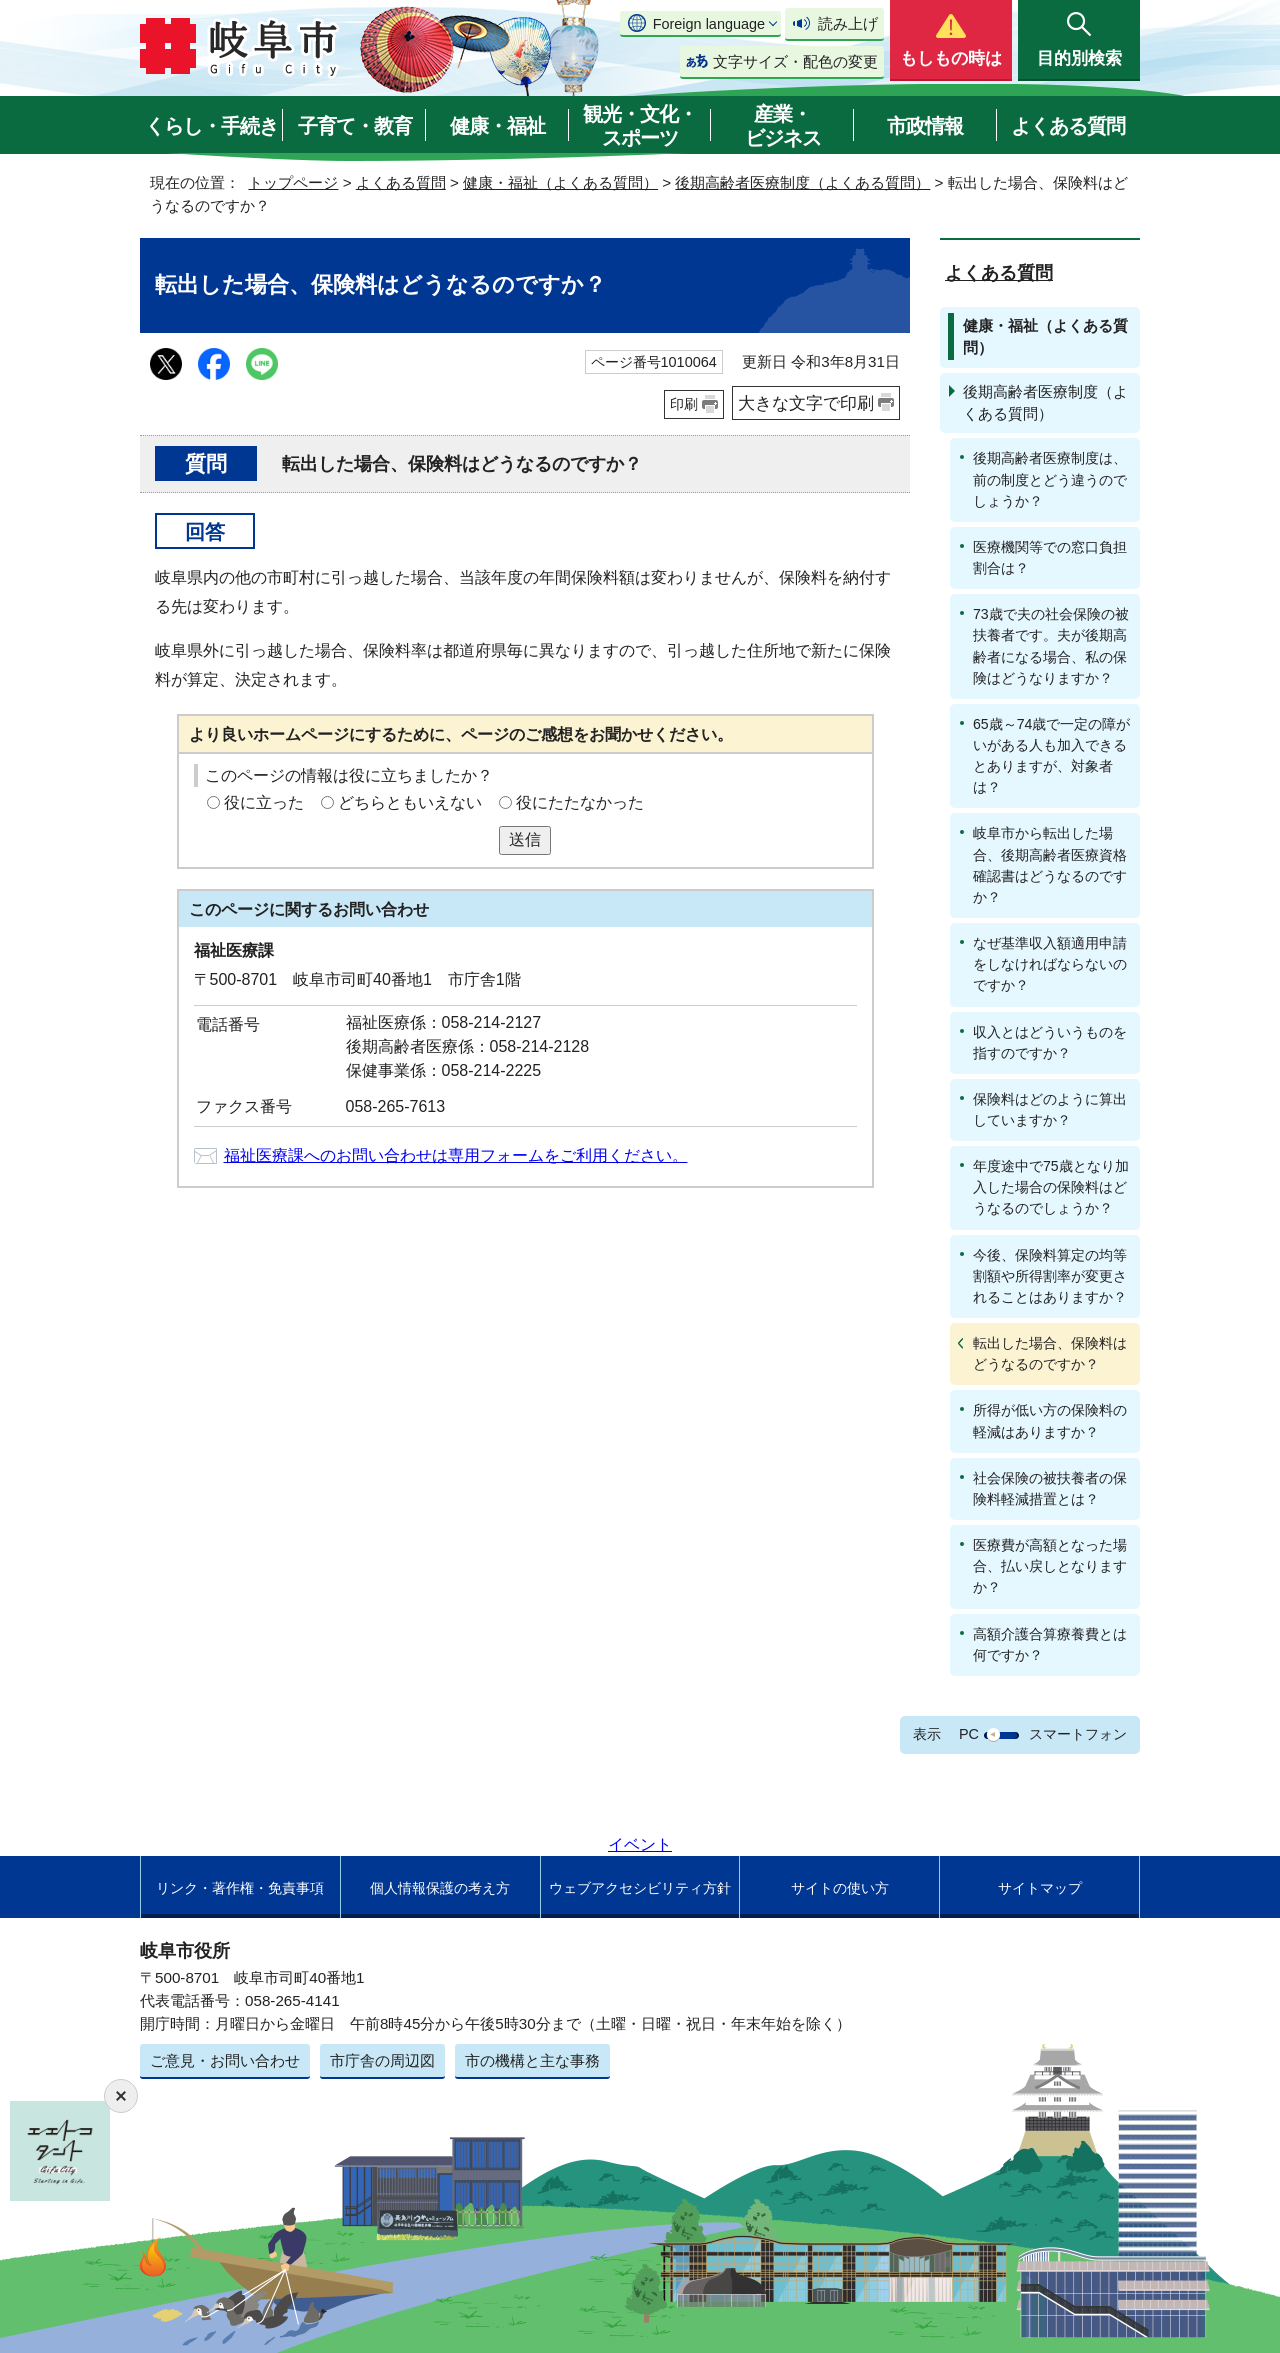 This screenshot has width=1280, height=2353. What do you see at coordinates (225, 2060) in the screenshot?
I see `ご意見・お問い合わせ` at bounding box center [225, 2060].